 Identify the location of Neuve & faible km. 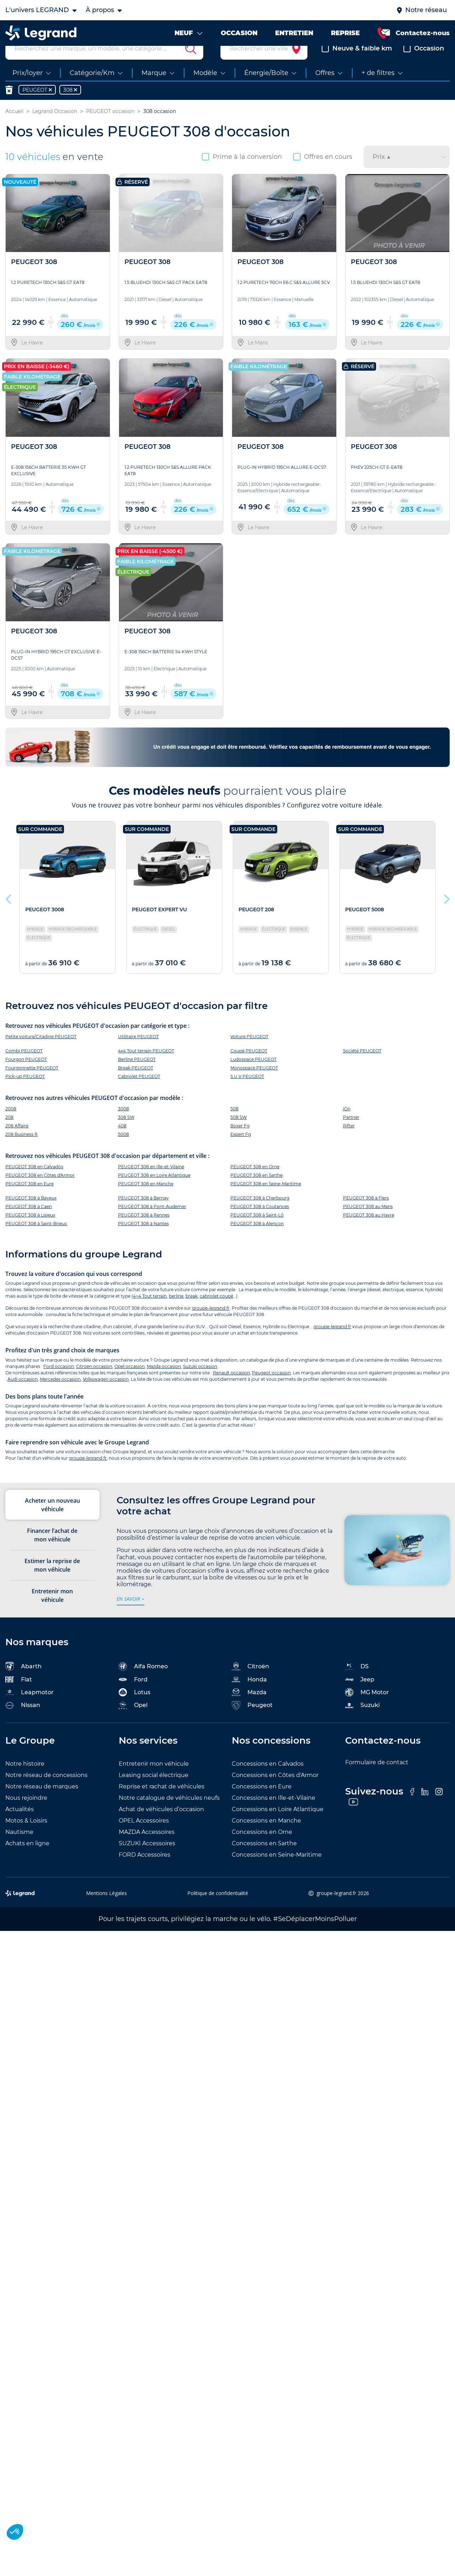
(357, 65).